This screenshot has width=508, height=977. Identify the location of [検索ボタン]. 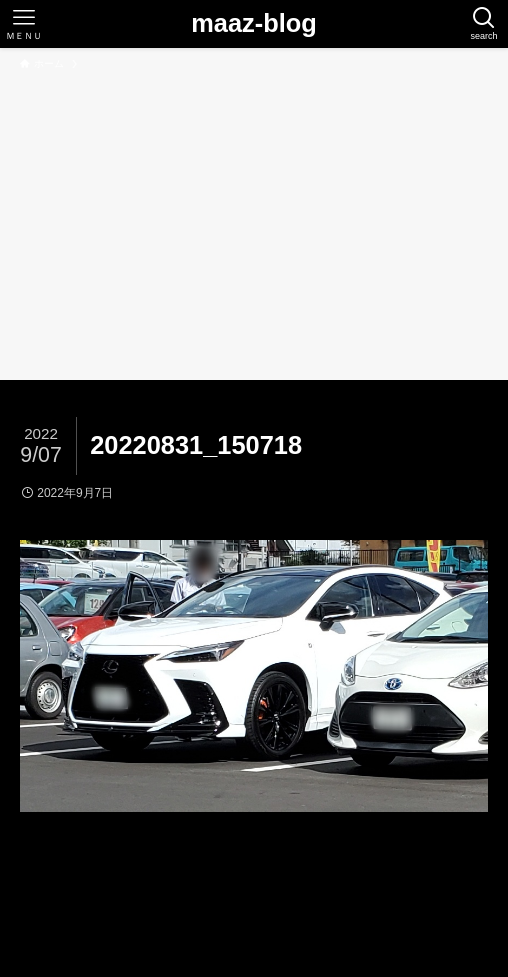
(484, 24).